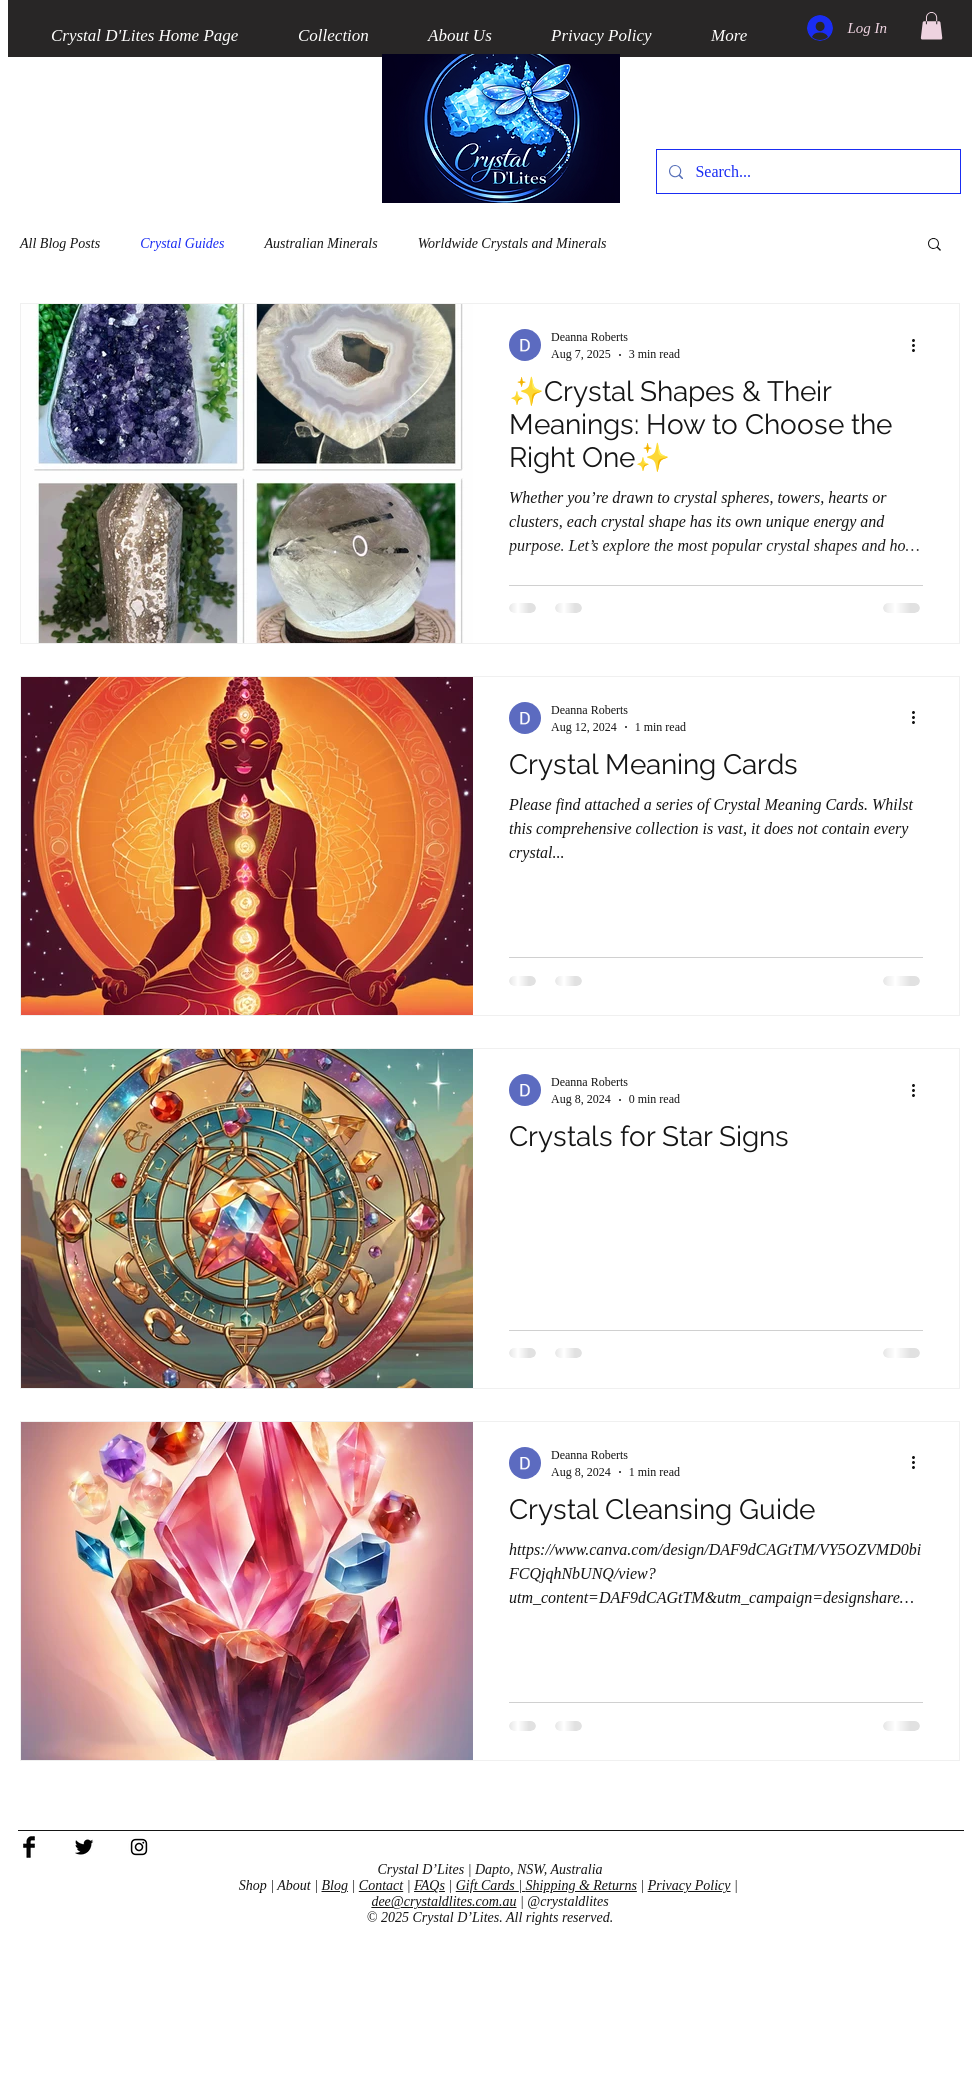 The width and height of the screenshot is (980, 2079). Describe the element at coordinates (60, 243) in the screenshot. I see `All Blog Posts` at that location.